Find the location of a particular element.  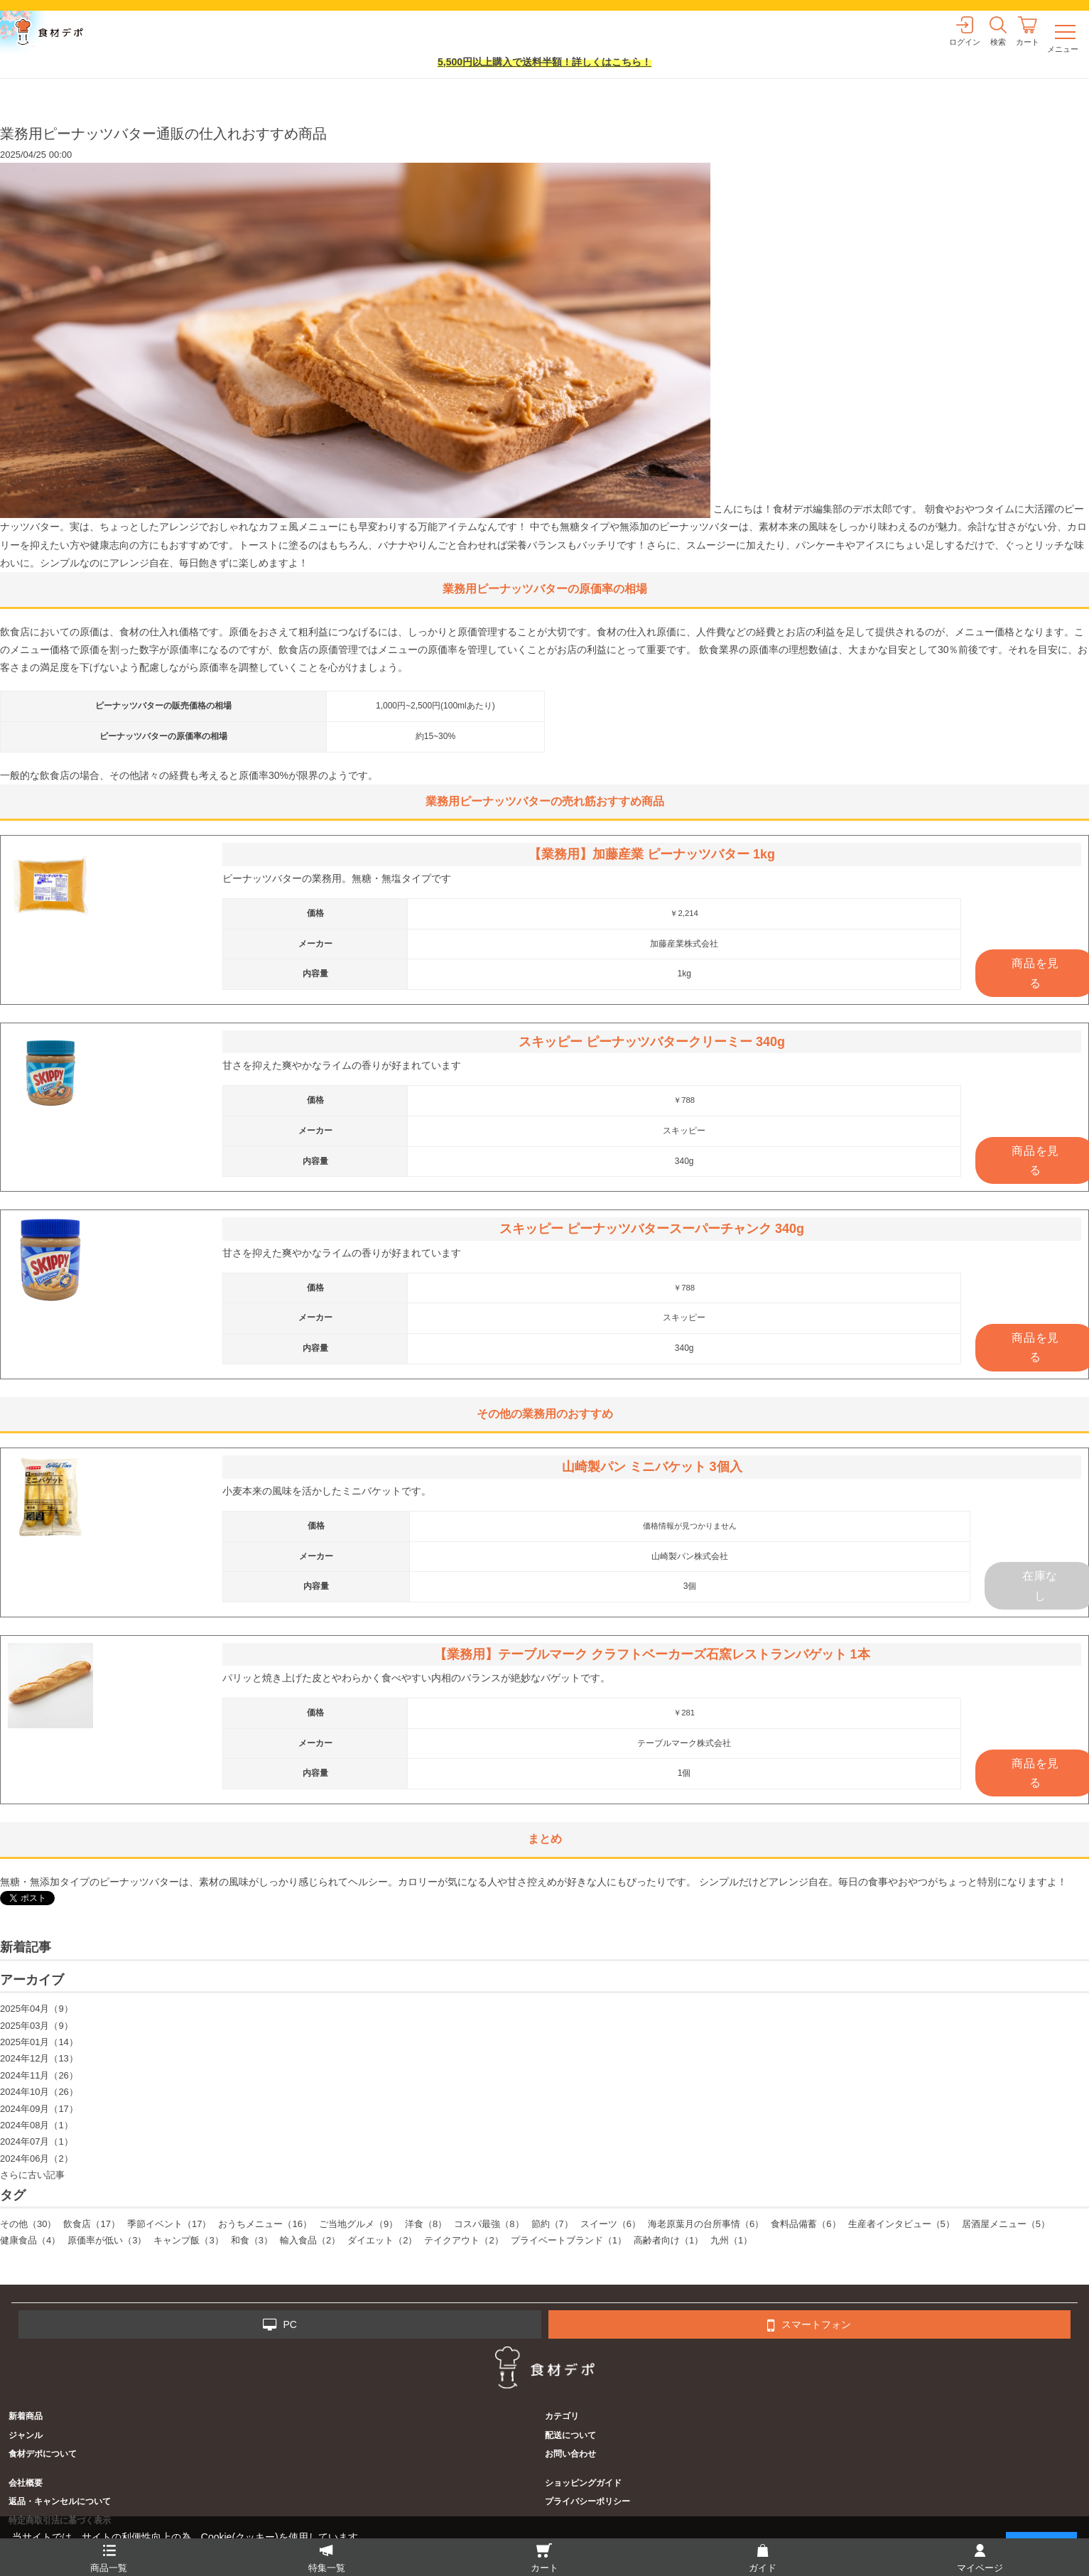

さらに古い記事 is located at coordinates (32, 2175).